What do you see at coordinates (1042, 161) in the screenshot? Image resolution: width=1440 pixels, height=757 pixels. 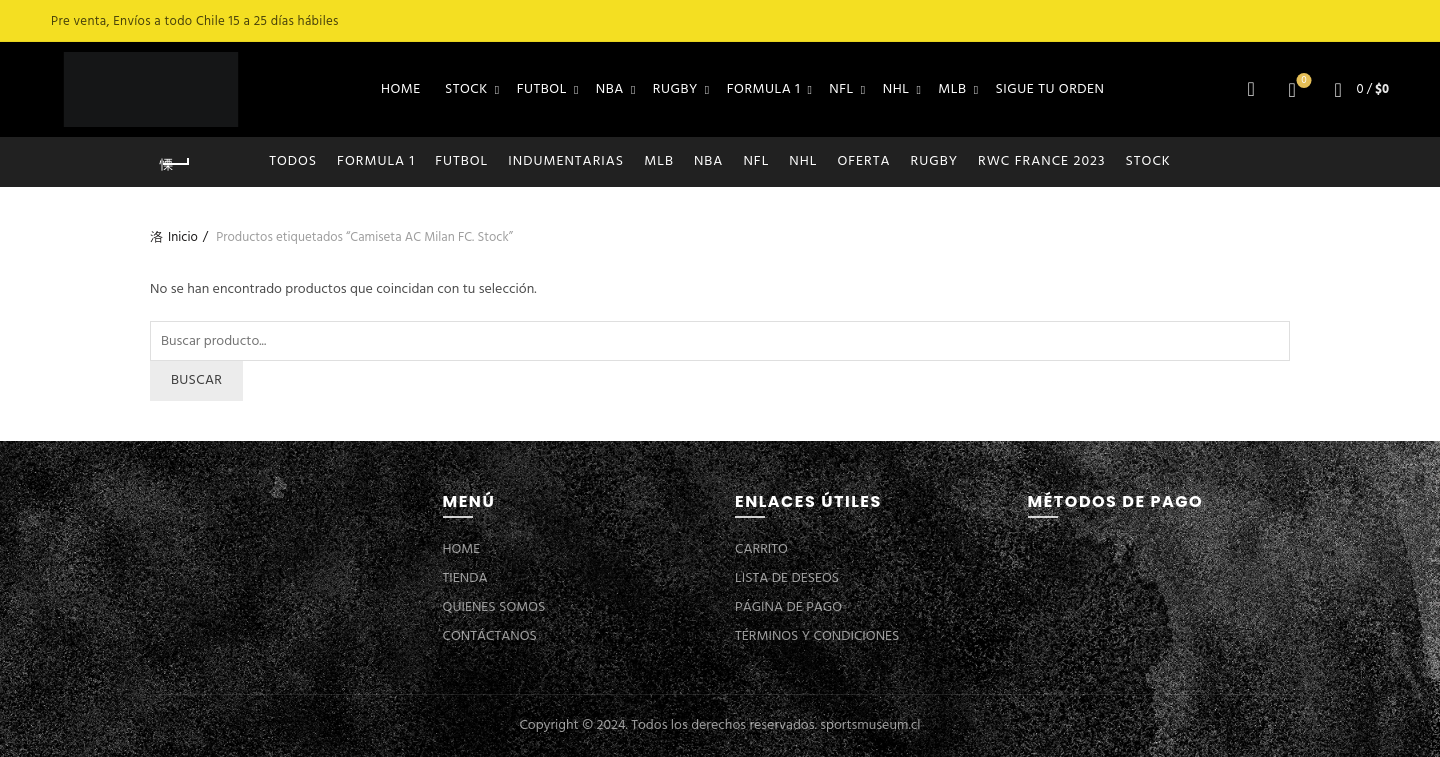 I see `RWC FRANCE 2023` at bounding box center [1042, 161].